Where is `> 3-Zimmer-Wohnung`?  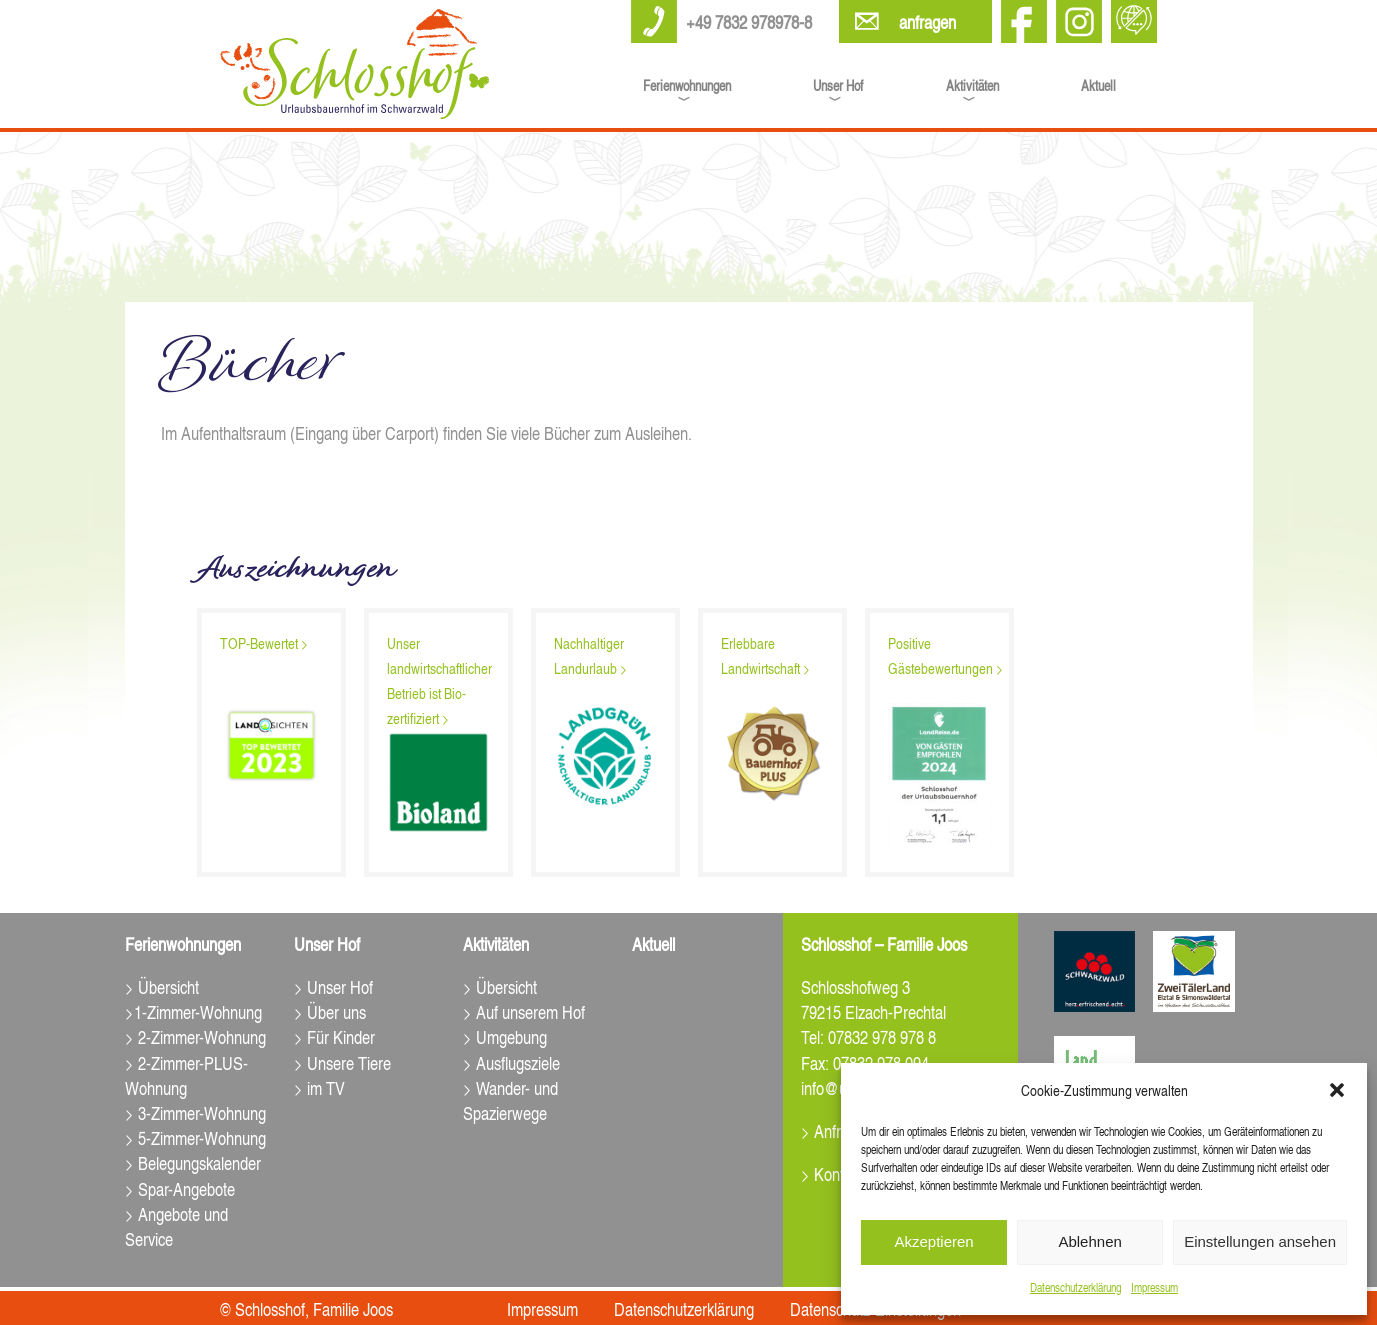 > 3-Zimmer-Wohnung is located at coordinates (195, 1112).